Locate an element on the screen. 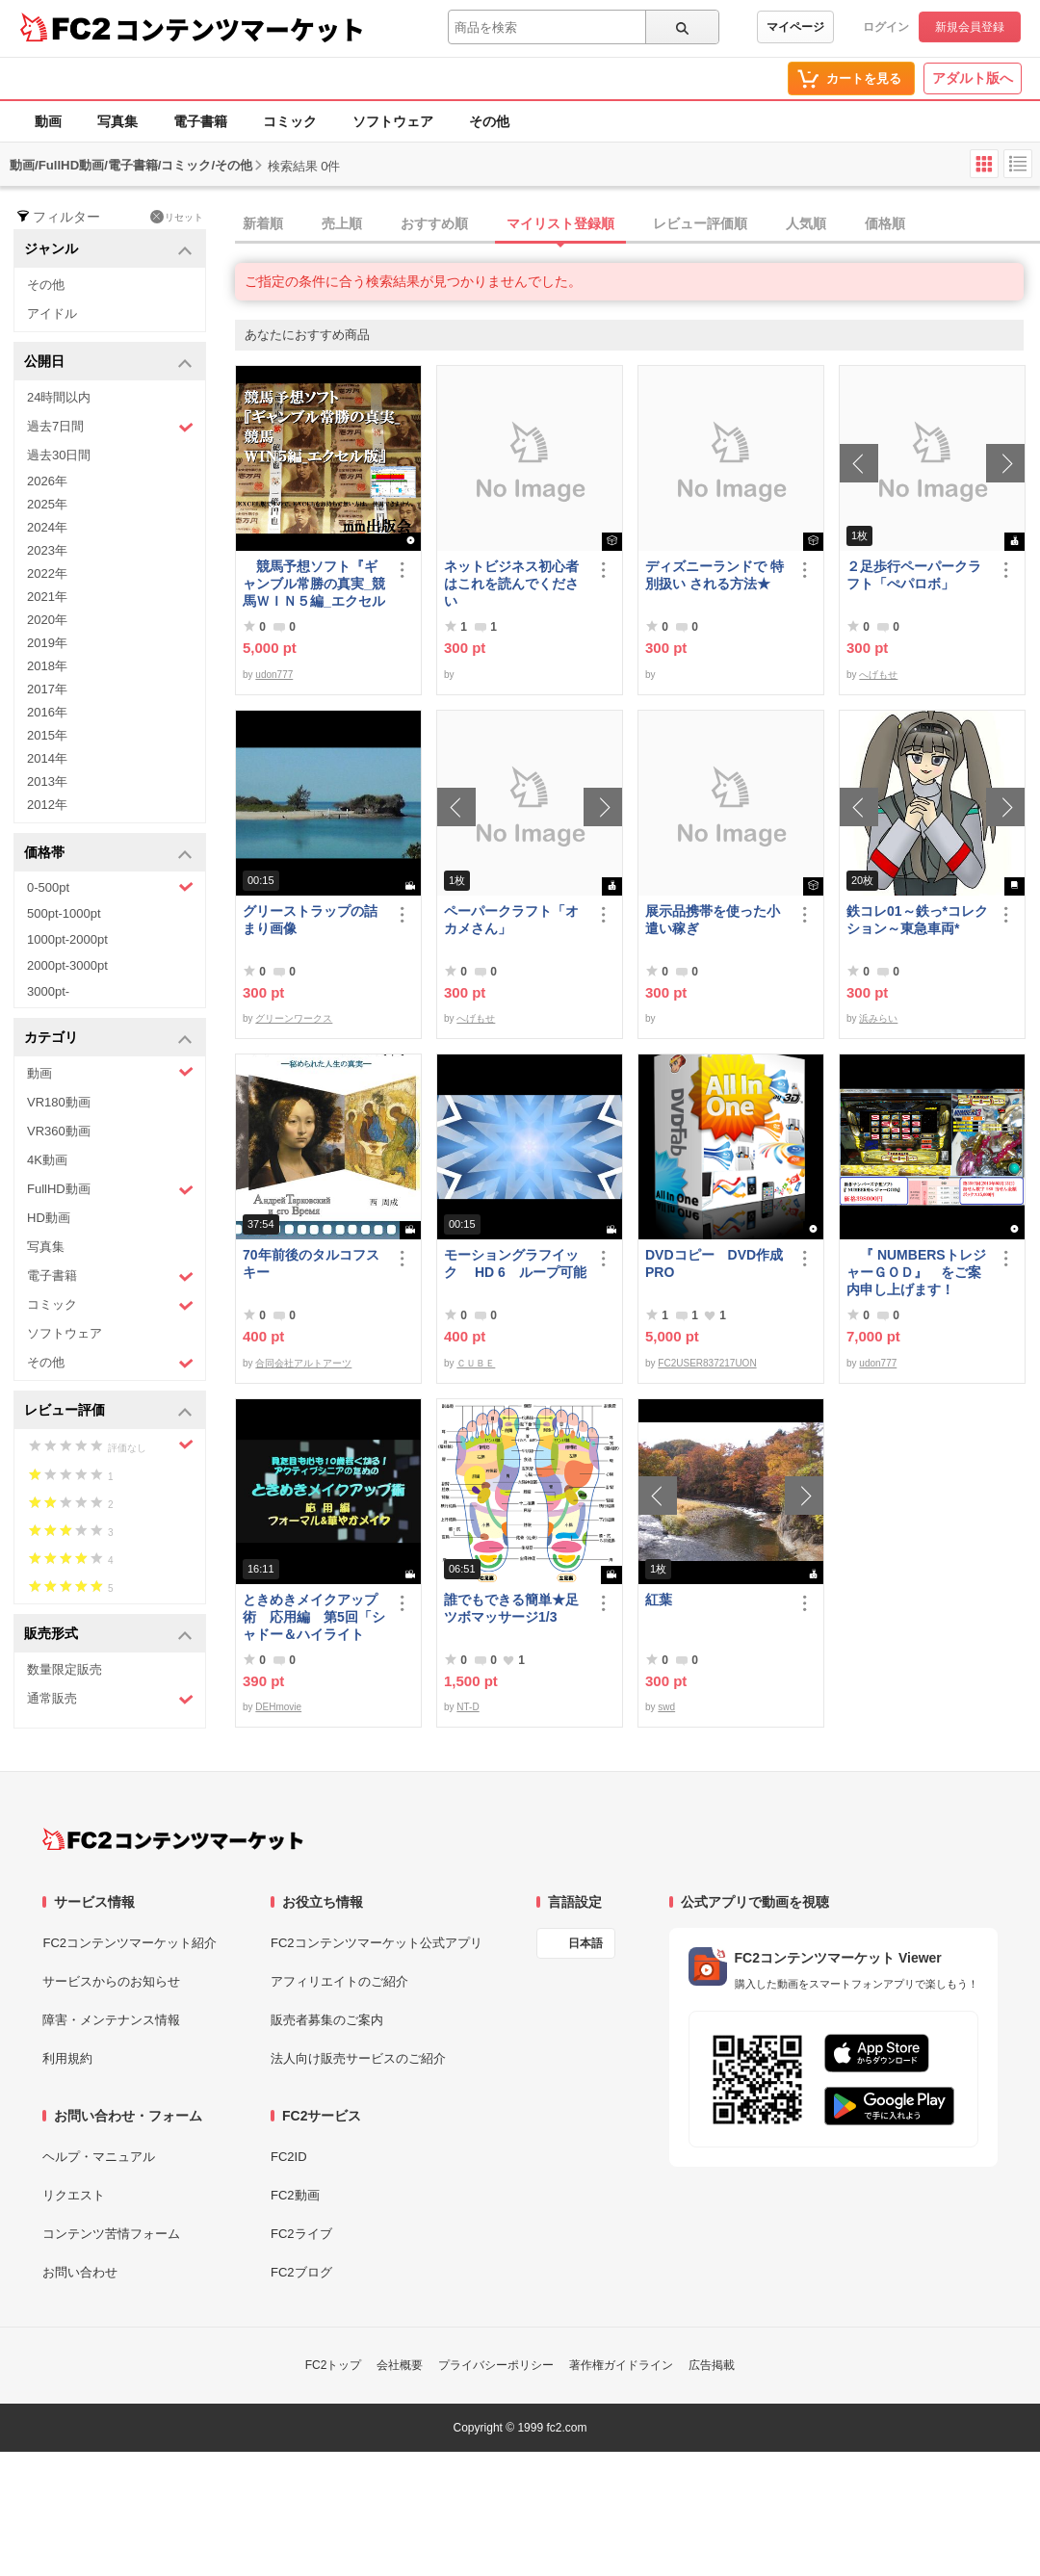  展示品携帯を使った小遣い稼ぎ is located at coordinates (712, 919).